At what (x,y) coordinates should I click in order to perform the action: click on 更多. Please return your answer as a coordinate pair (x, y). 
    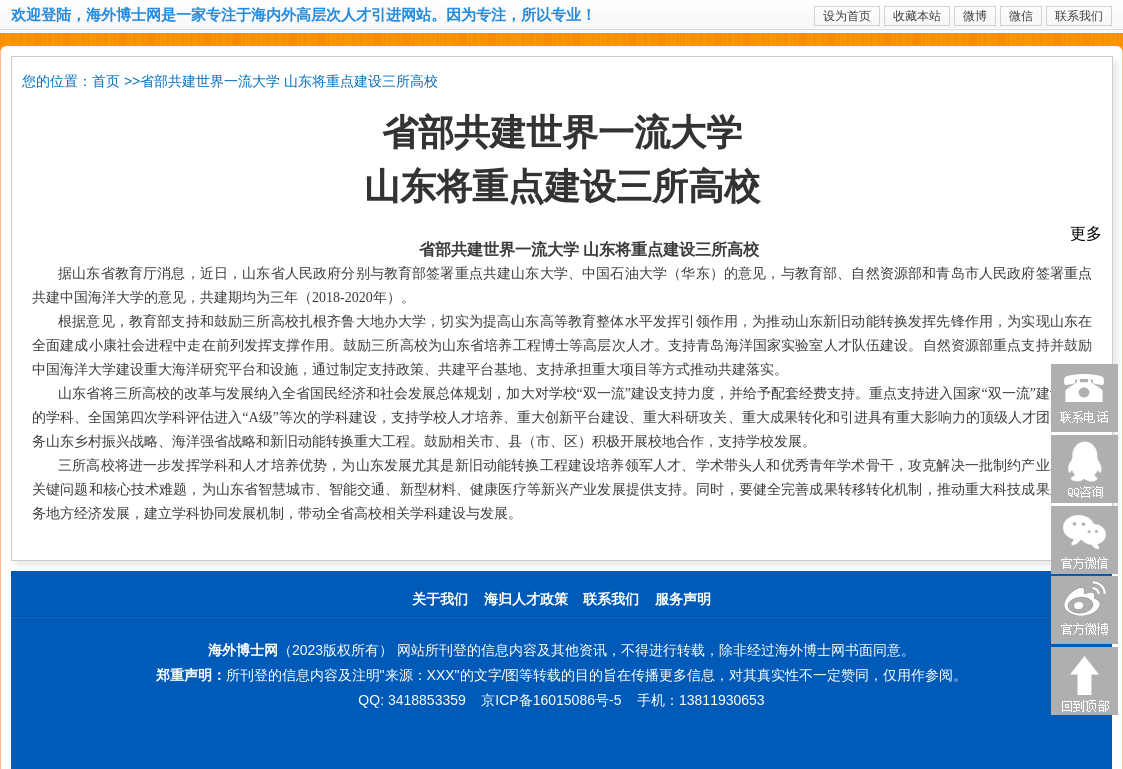
    Looking at the image, I should click on (1086, 233).